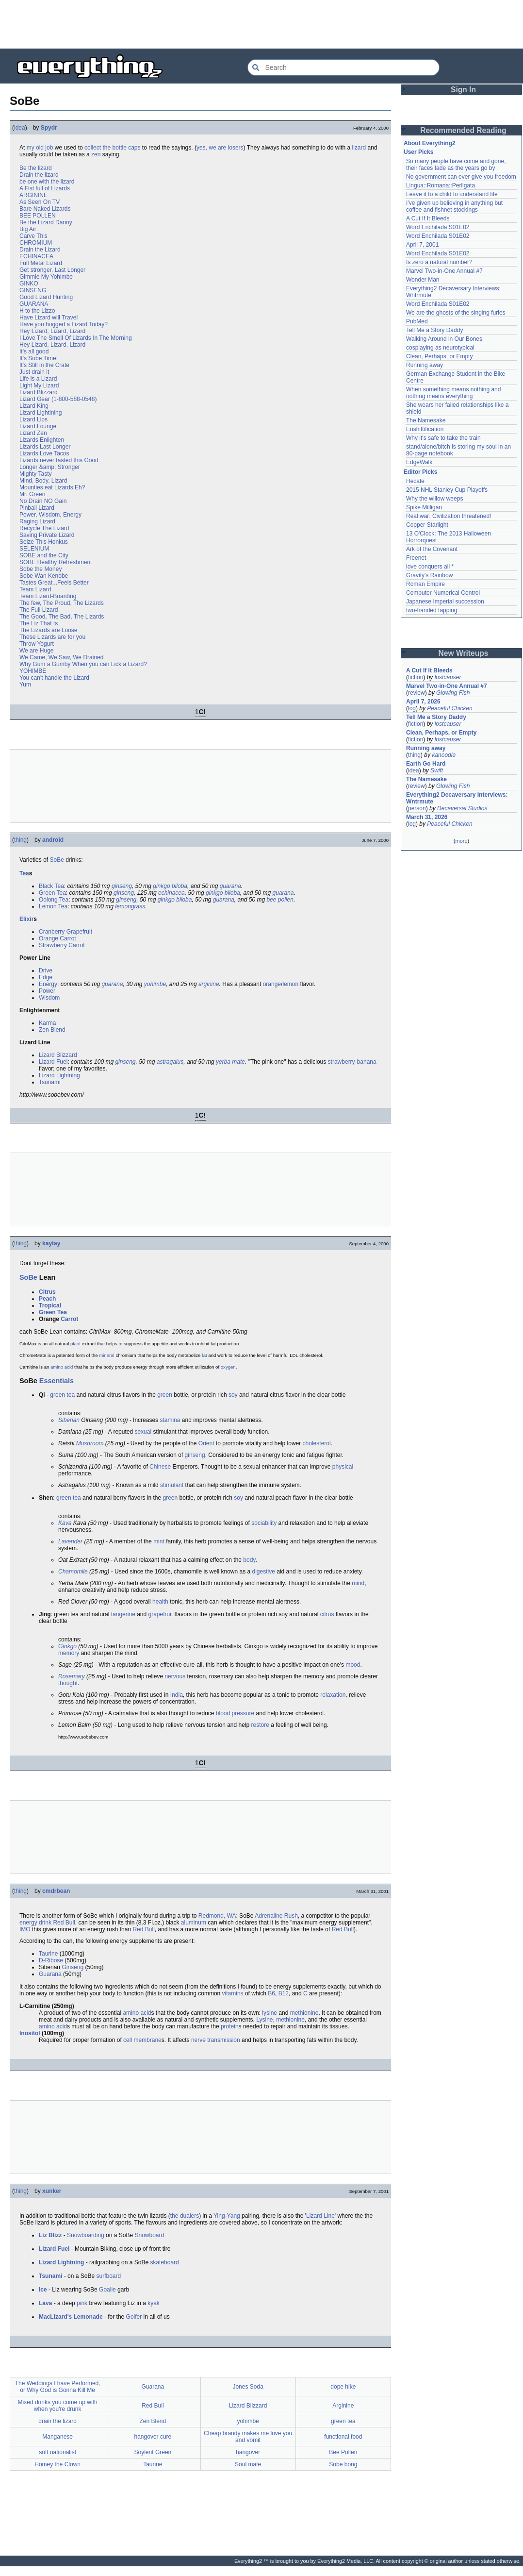 The width and height of the screenshot is (523, 2576). I want to click on No Drain NO Gain, so click(42, 501).